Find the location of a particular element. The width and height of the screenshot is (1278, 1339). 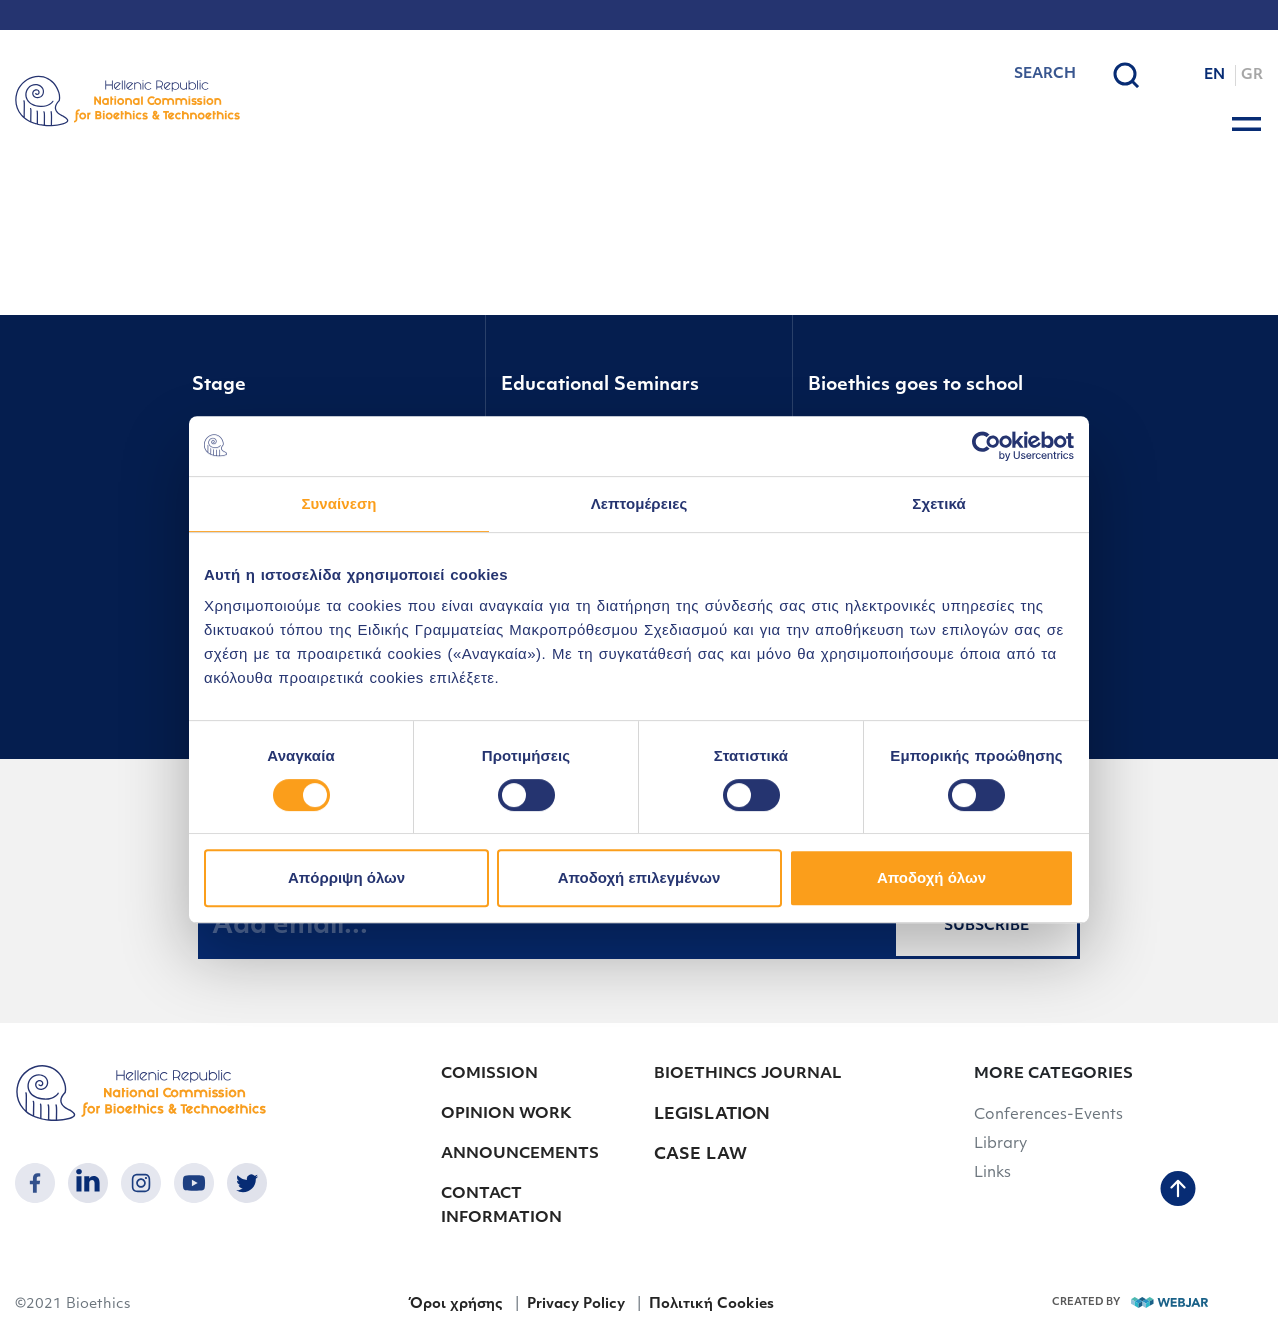

[combobox] is located at coordinates (993, 75).